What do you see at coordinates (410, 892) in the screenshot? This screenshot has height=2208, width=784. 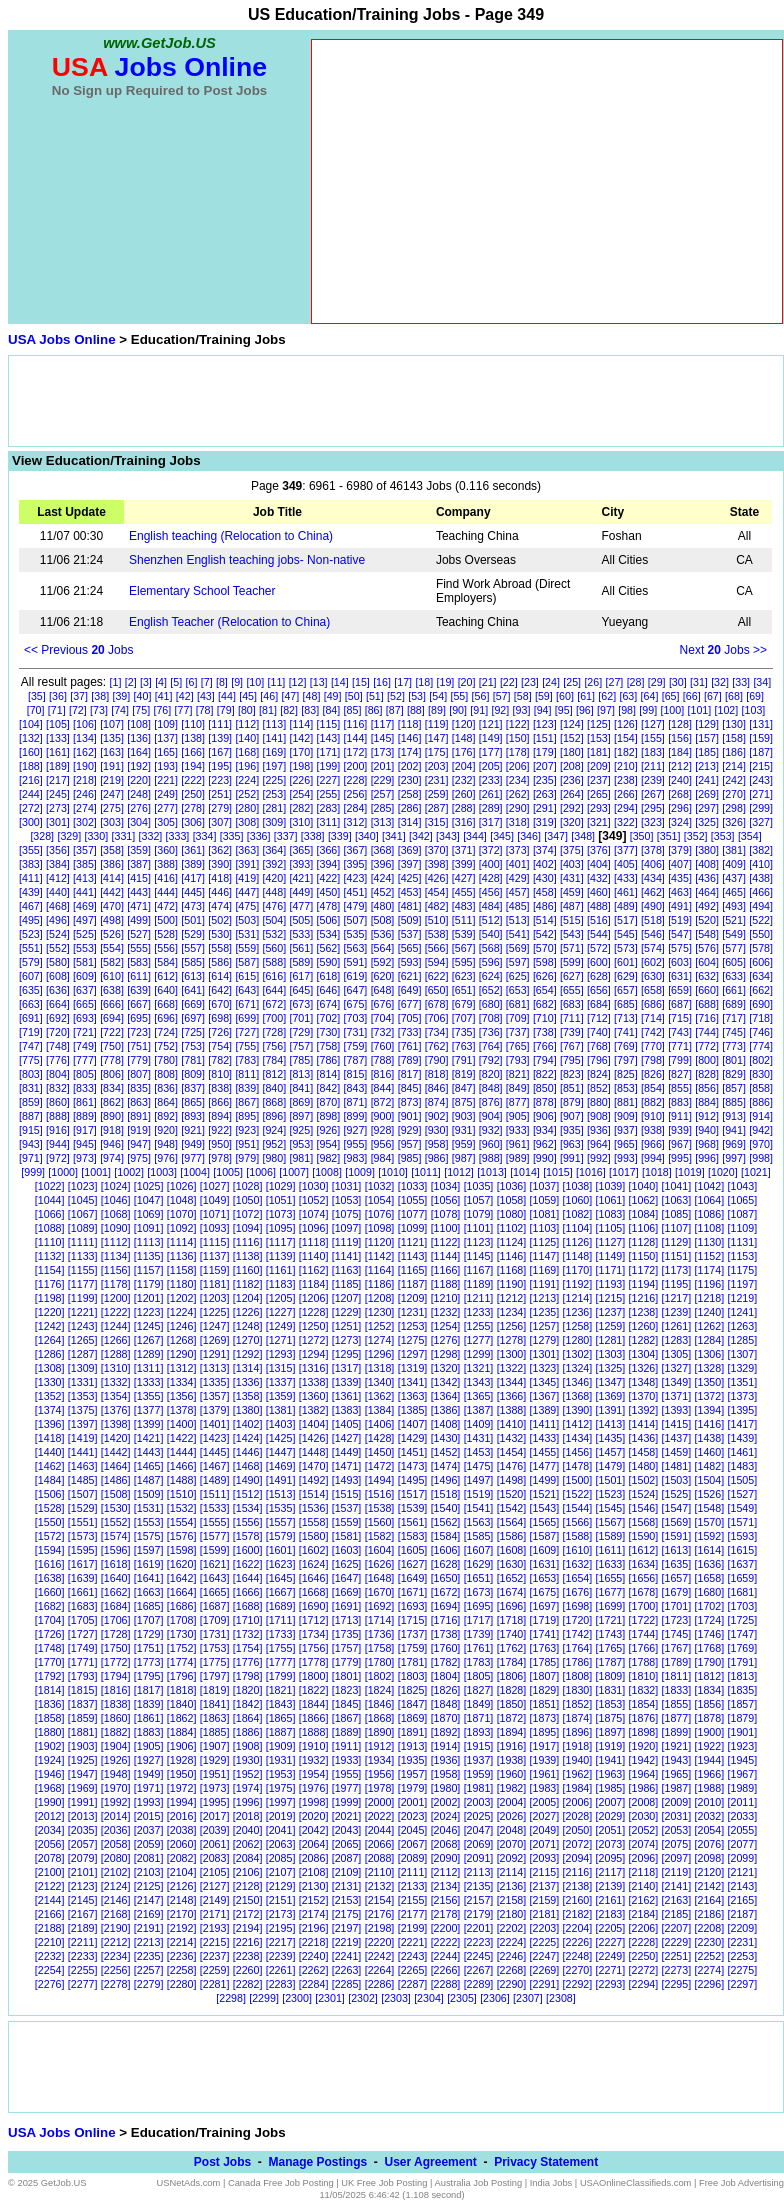 I see `[453]` at bounding box center [410, 892].